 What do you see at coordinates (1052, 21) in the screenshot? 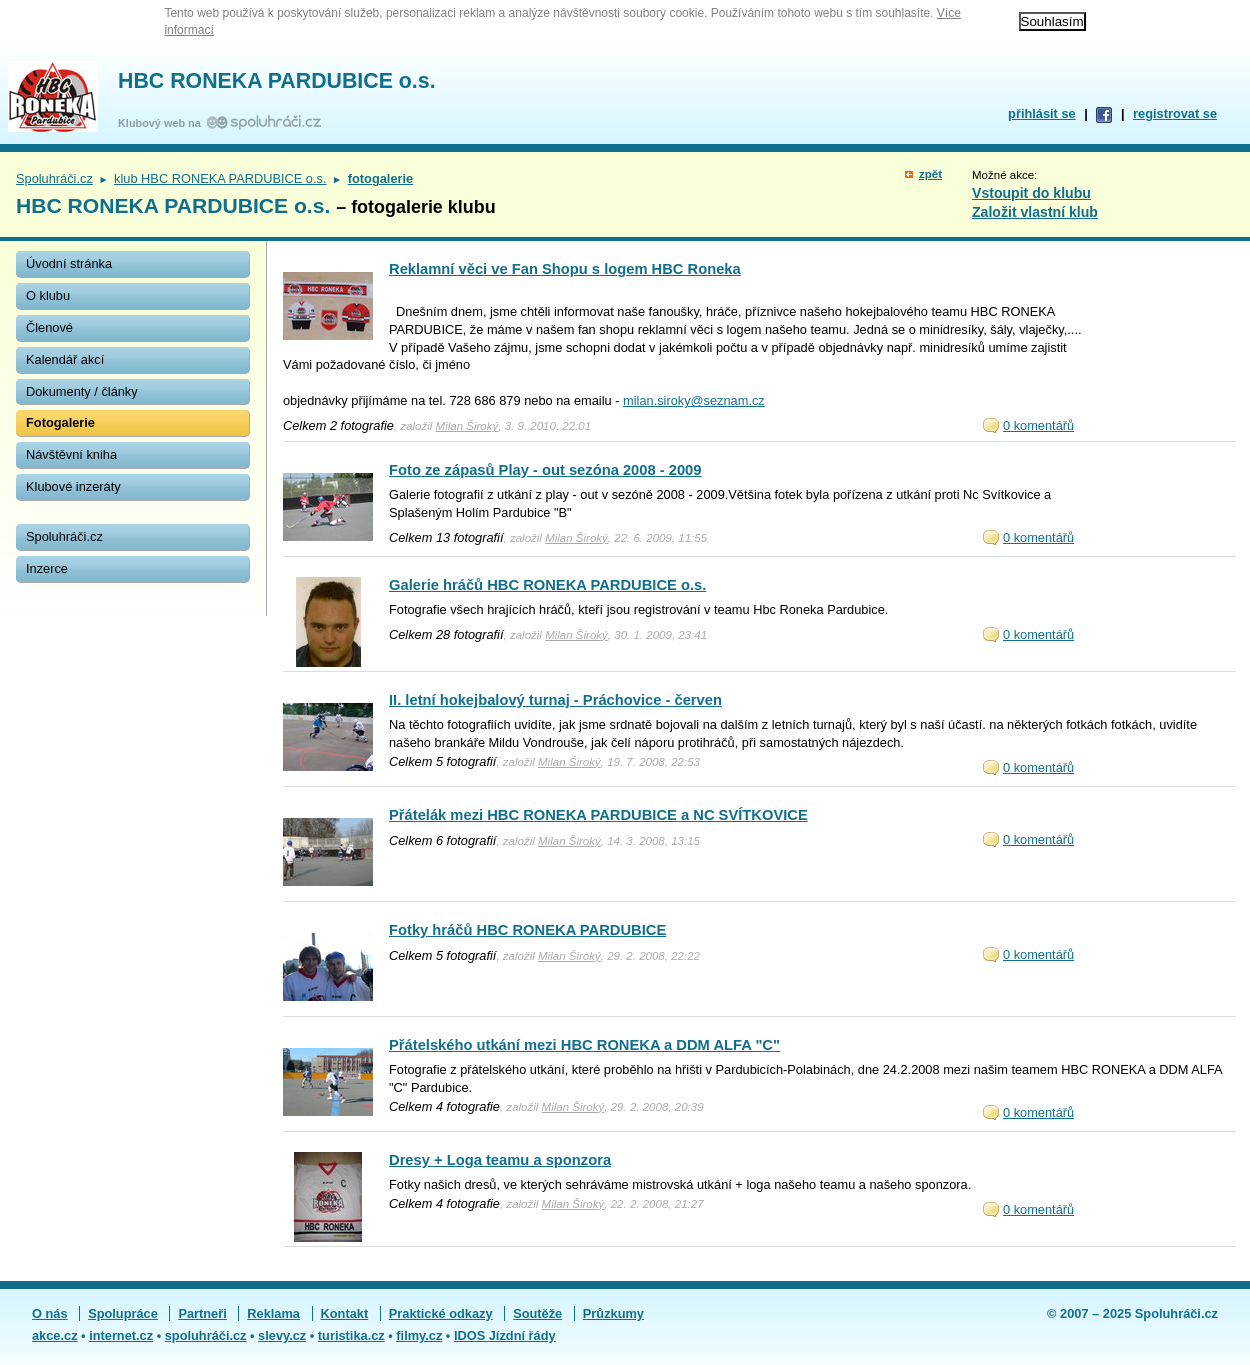
I see `Souhlasím` at bounding box center [1052, 21].